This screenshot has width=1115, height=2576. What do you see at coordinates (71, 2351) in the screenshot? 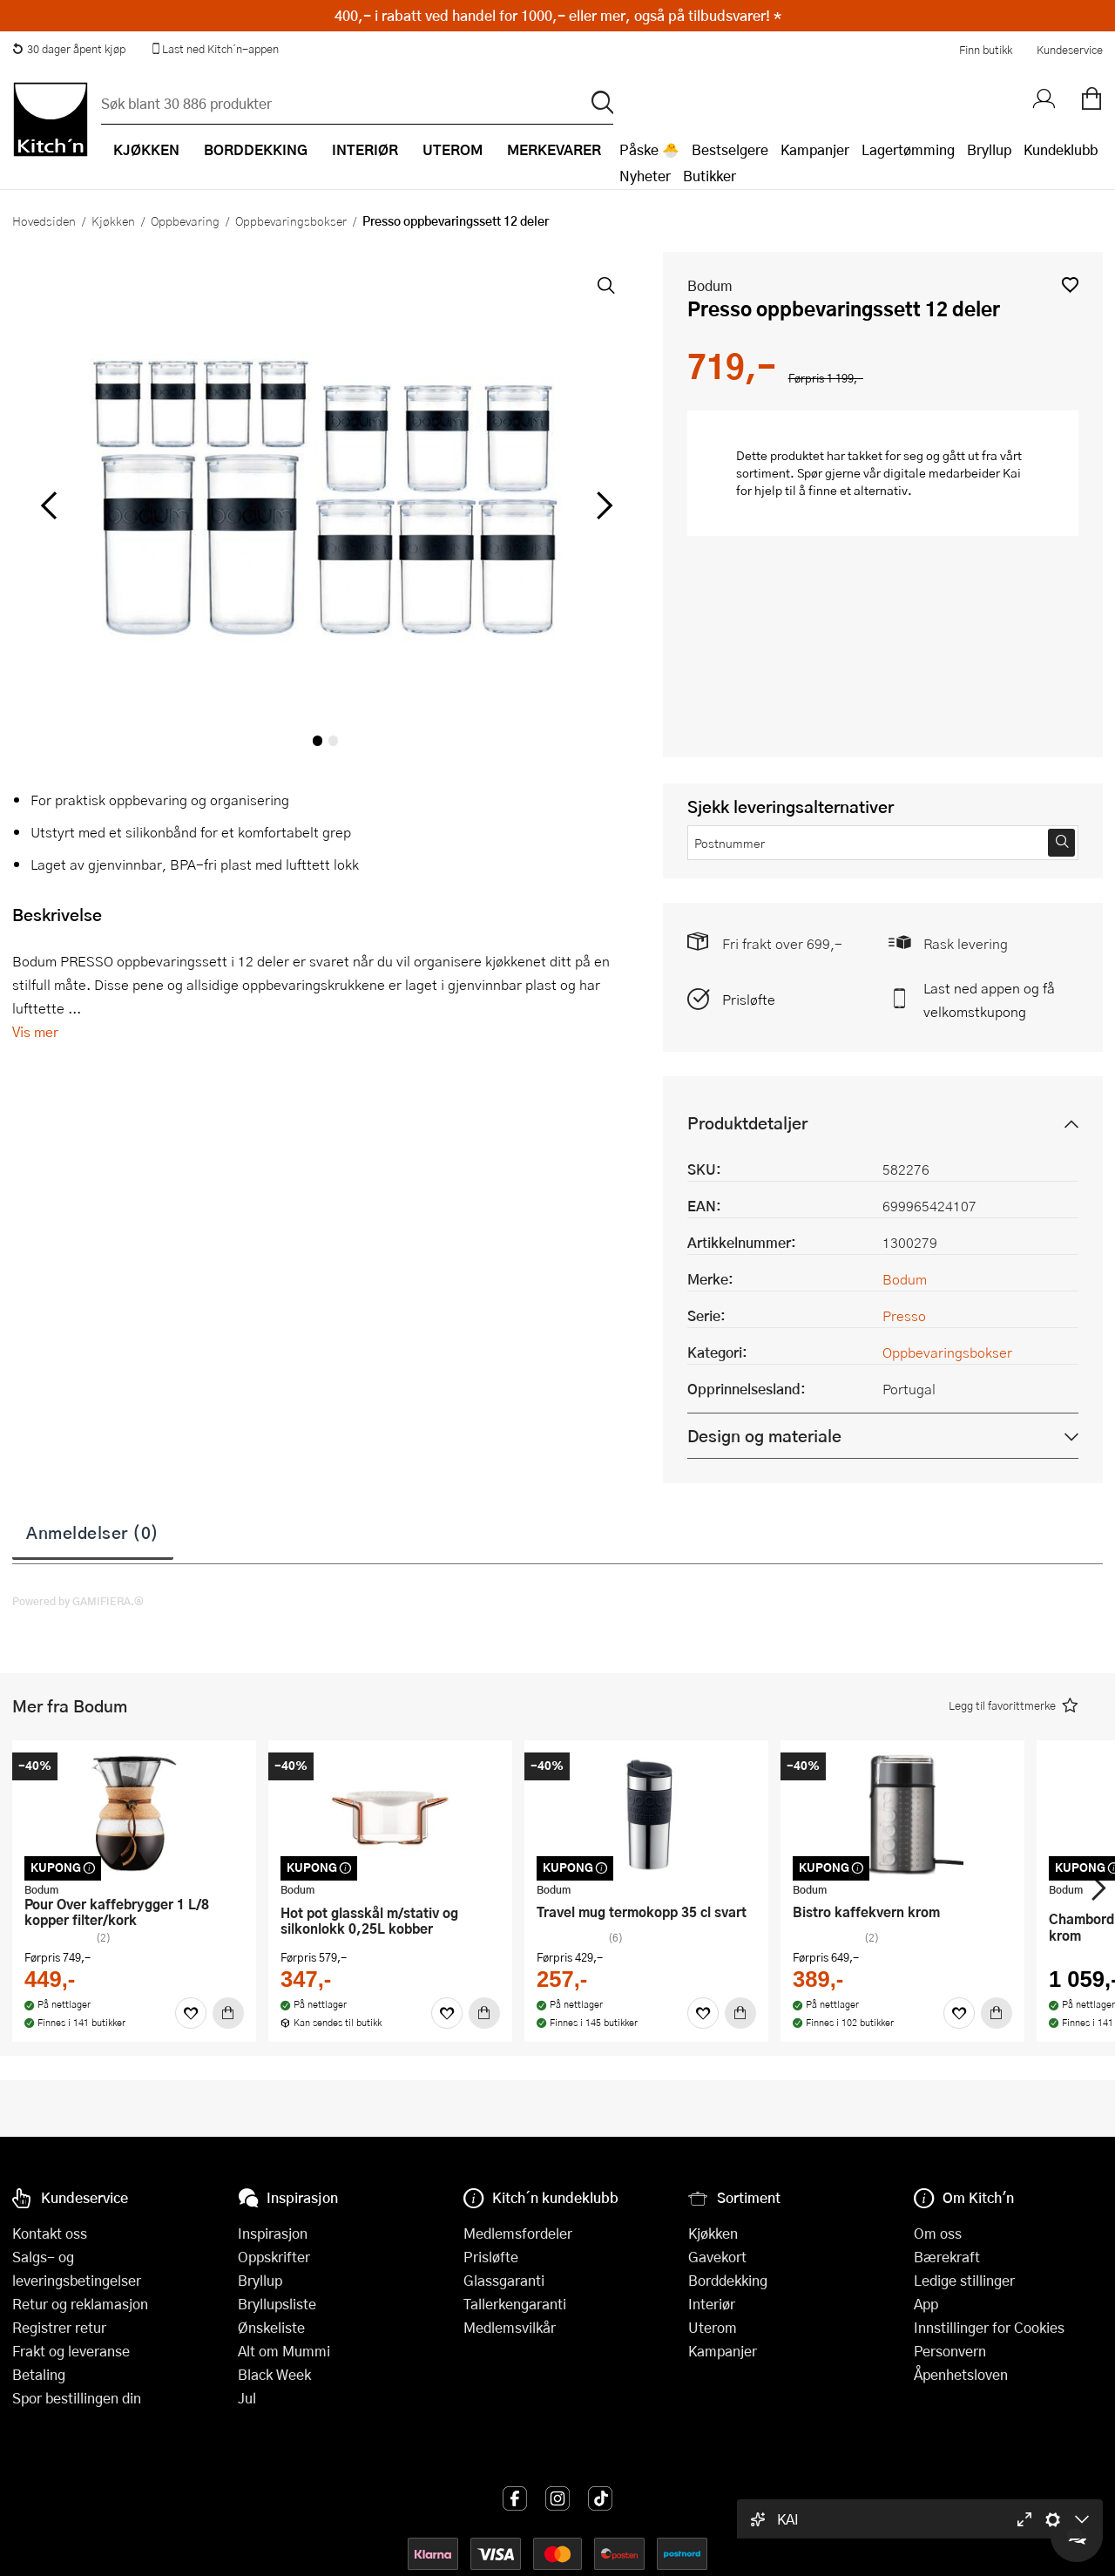
I see `Frakt og leveranse` at bounding box center [71, 2351].